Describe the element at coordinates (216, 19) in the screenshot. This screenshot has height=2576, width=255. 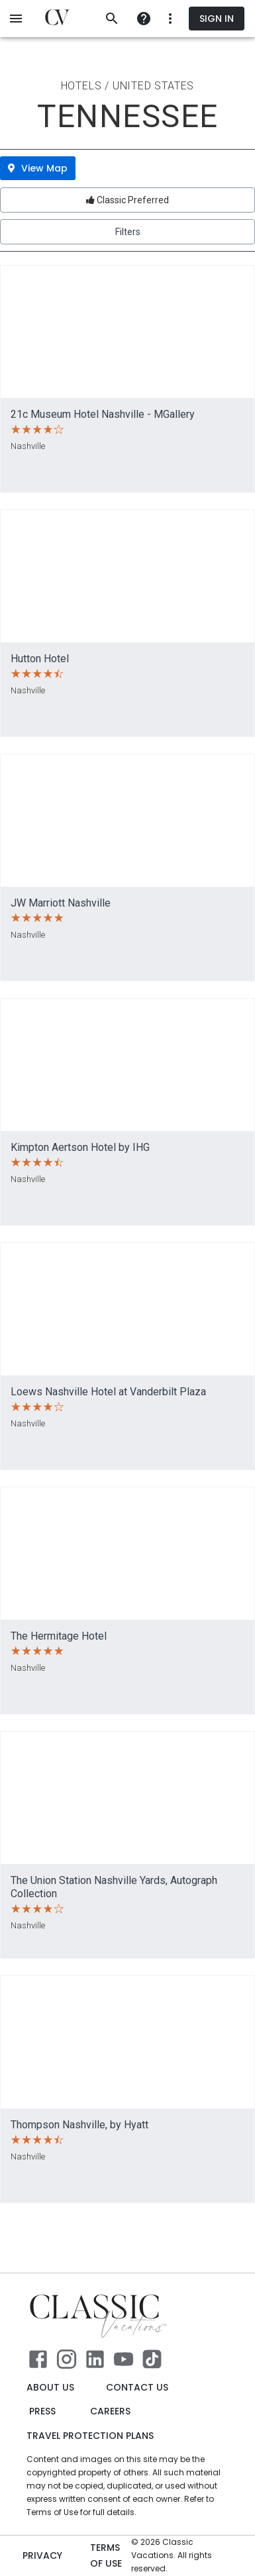
I see `Sign In` at that location.